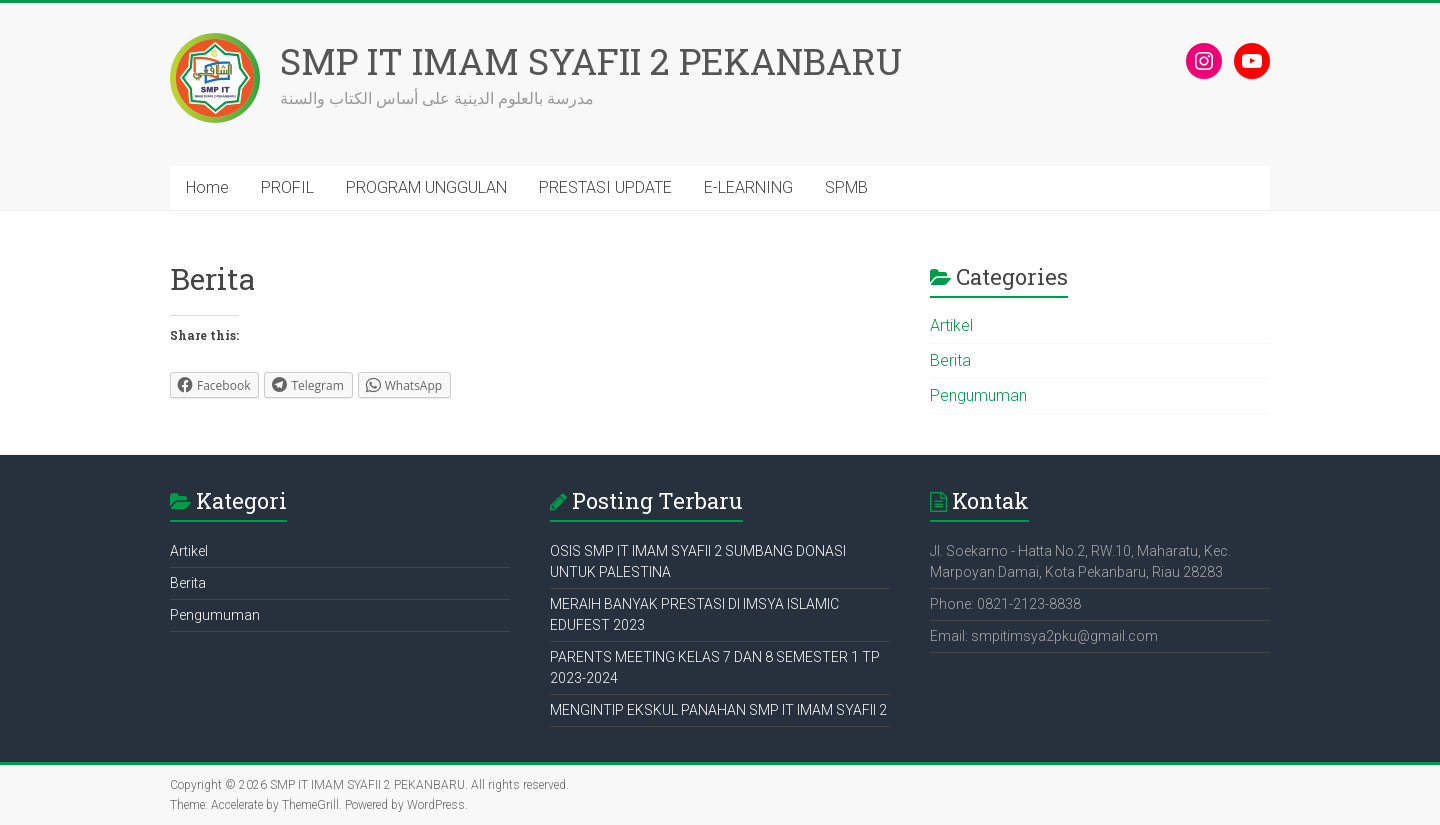 The height and width of the screenshot is (825, 1440). Describe the element at coordinates (718, 710) in the screenshot. I see `MENGINTIP EKSKUL PANAHAN SMP IT IMAM SYAFII 2` at that location.